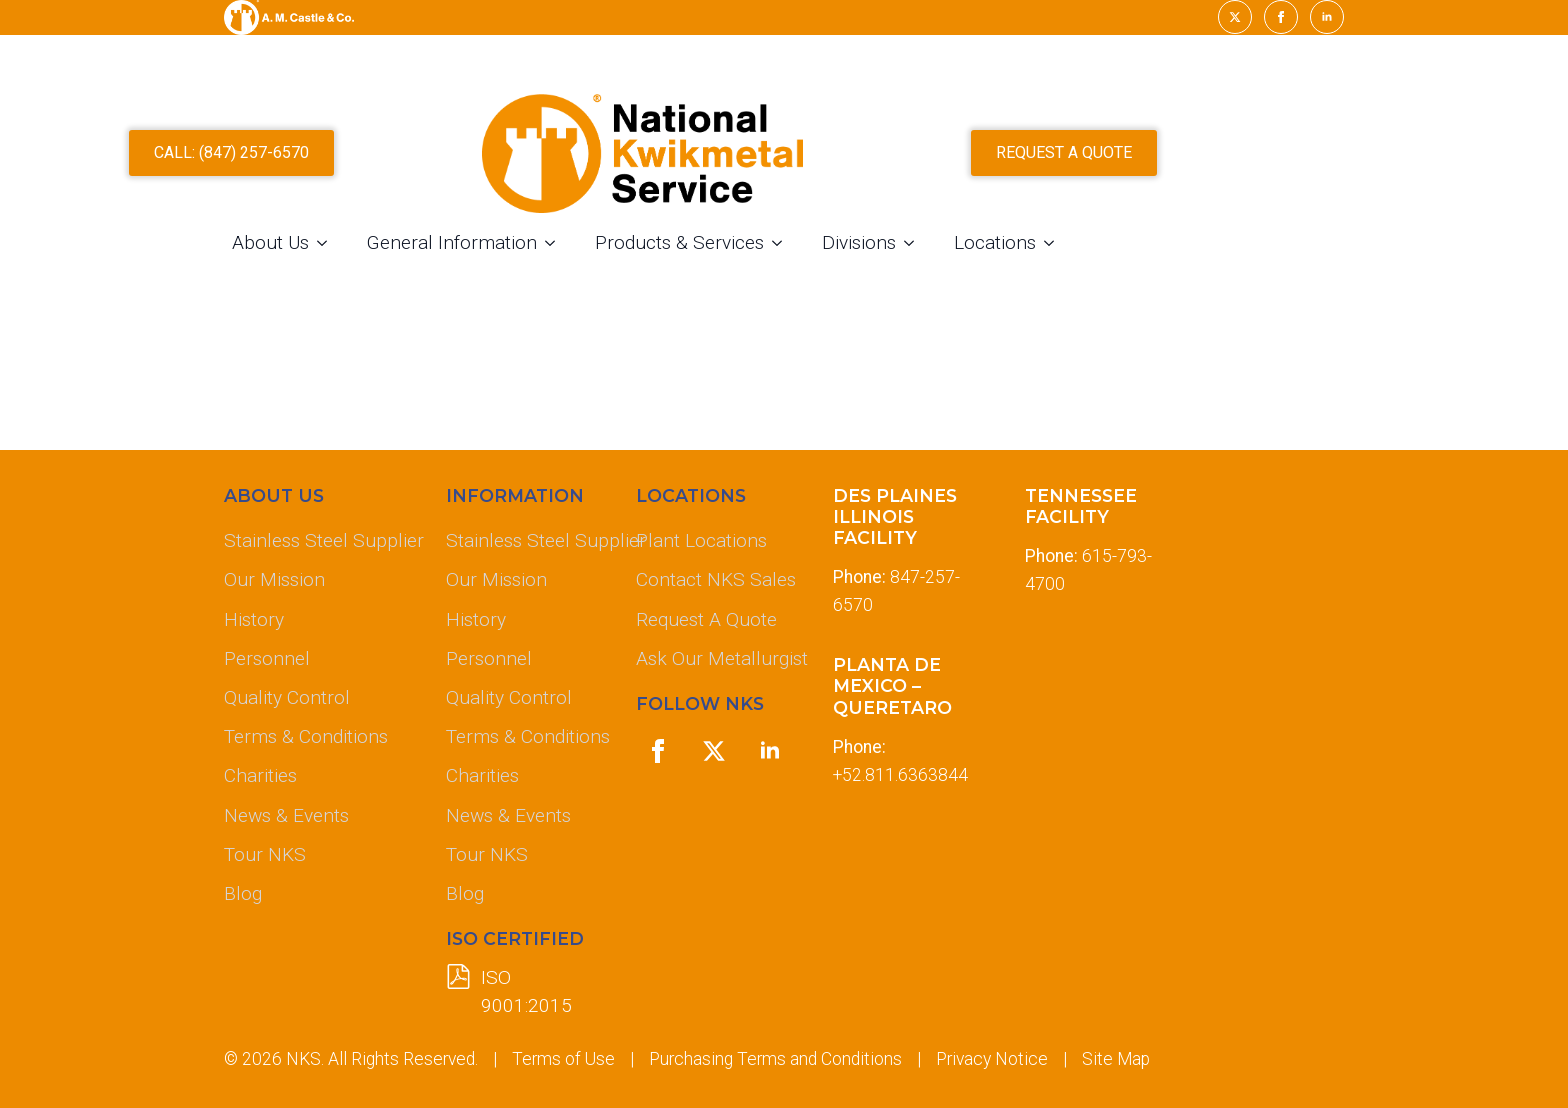 The height and width of the screenshot is (1108, 1568). What do you see at coordinates (1281, 17) in the screenshot?
I see `[facebook]` at bounding box center [1281, 17].